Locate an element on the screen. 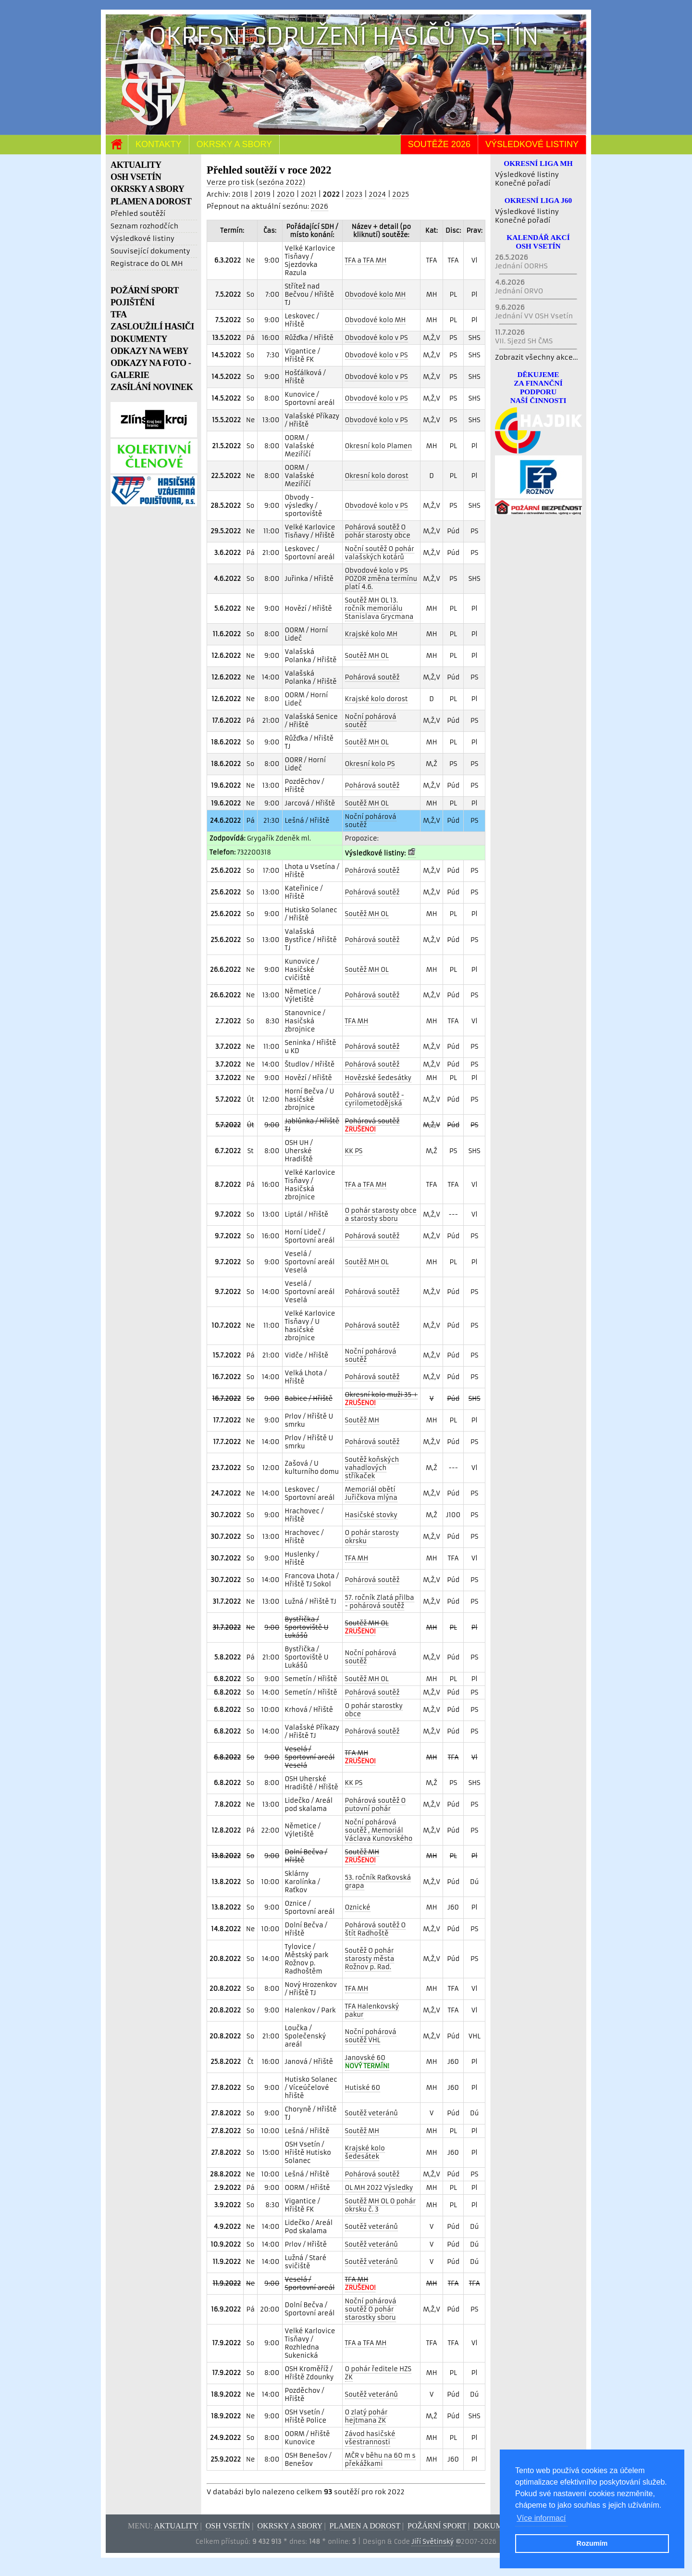 This screenshot has height=2576, width=692. Noční pohárová soutěž , Memoriál Václava Kunovského is located at coordinates (379, 1830).